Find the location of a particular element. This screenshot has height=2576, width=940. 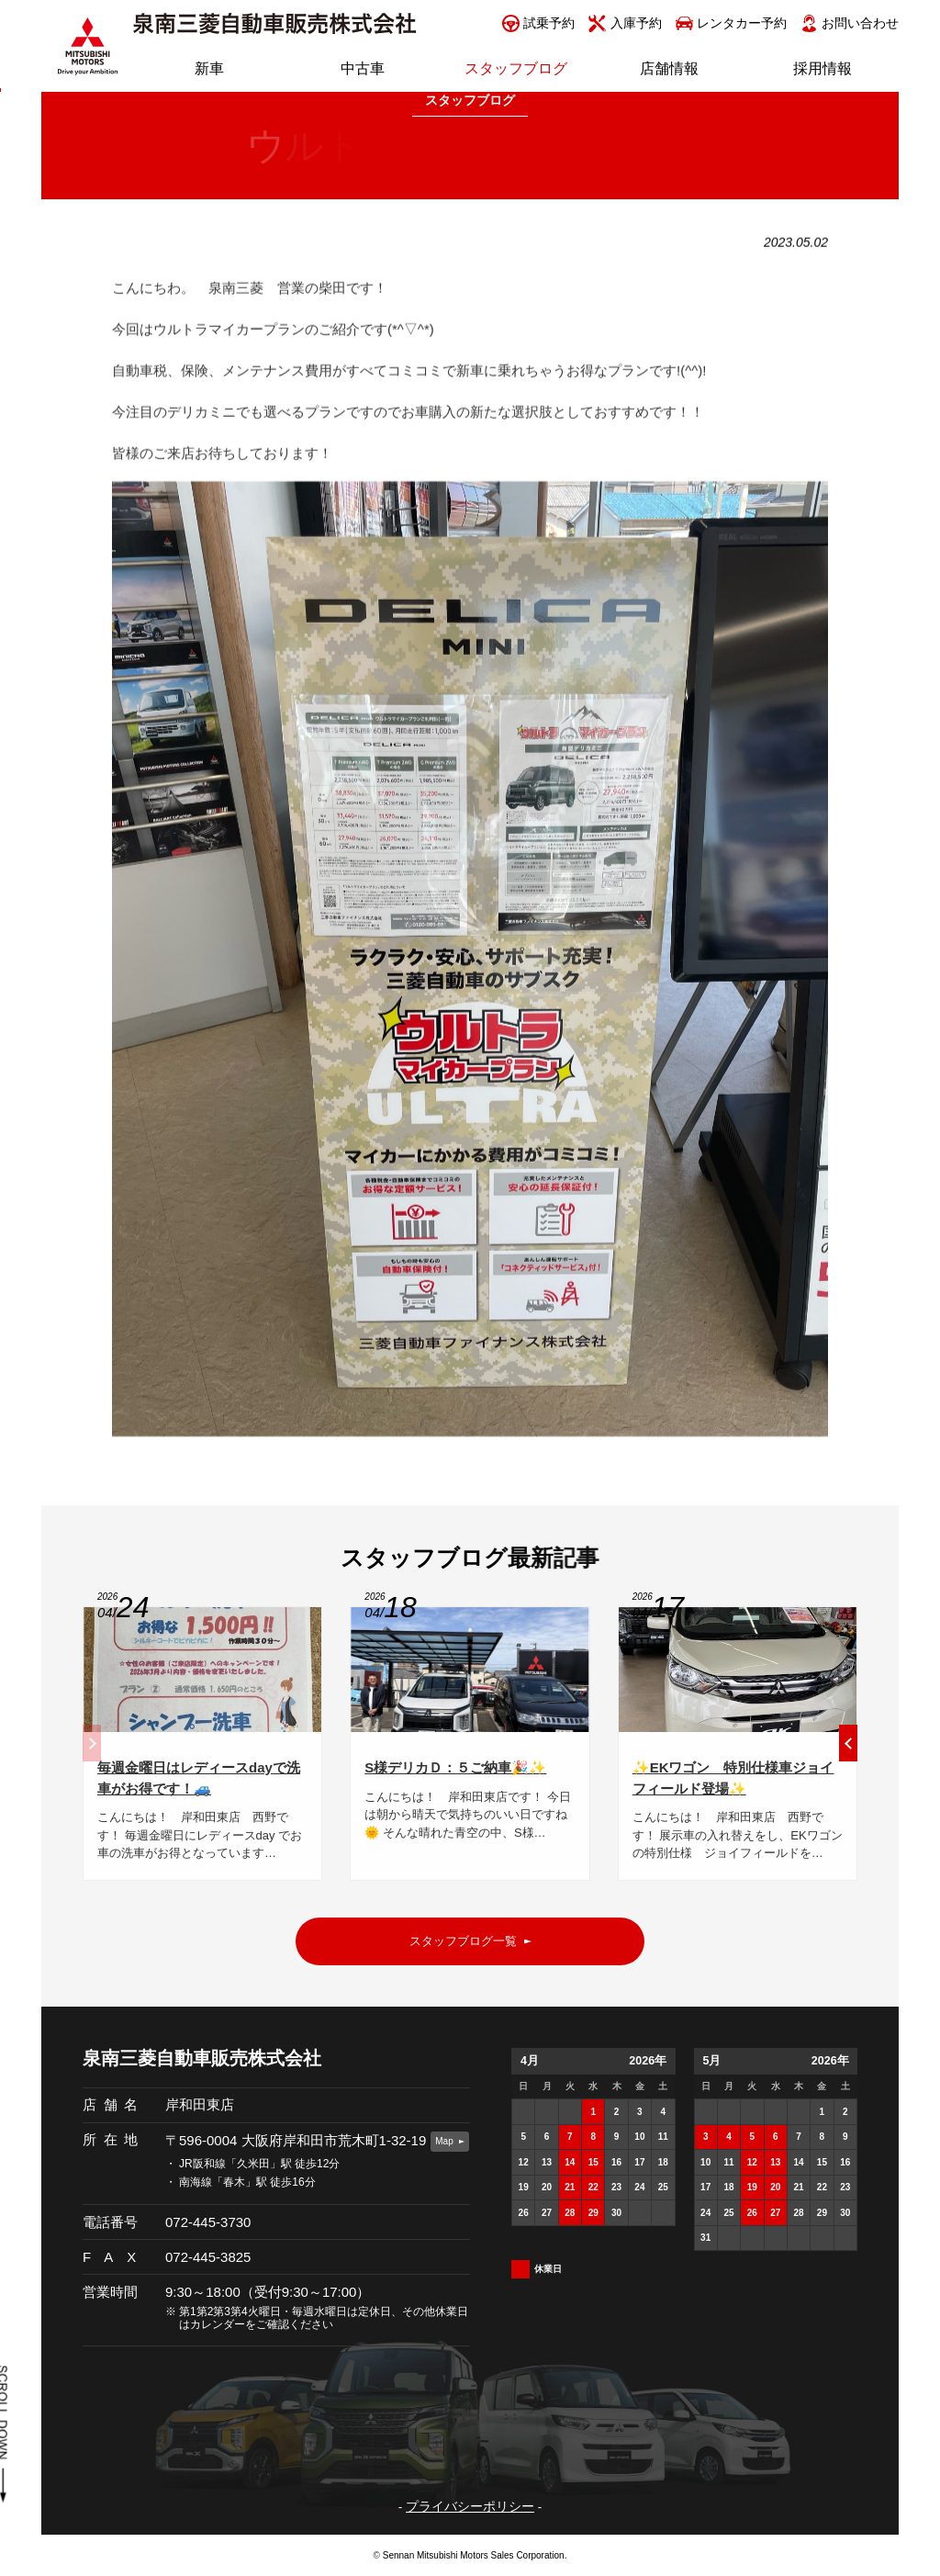

[button] is located at coordinates (848, 1749).